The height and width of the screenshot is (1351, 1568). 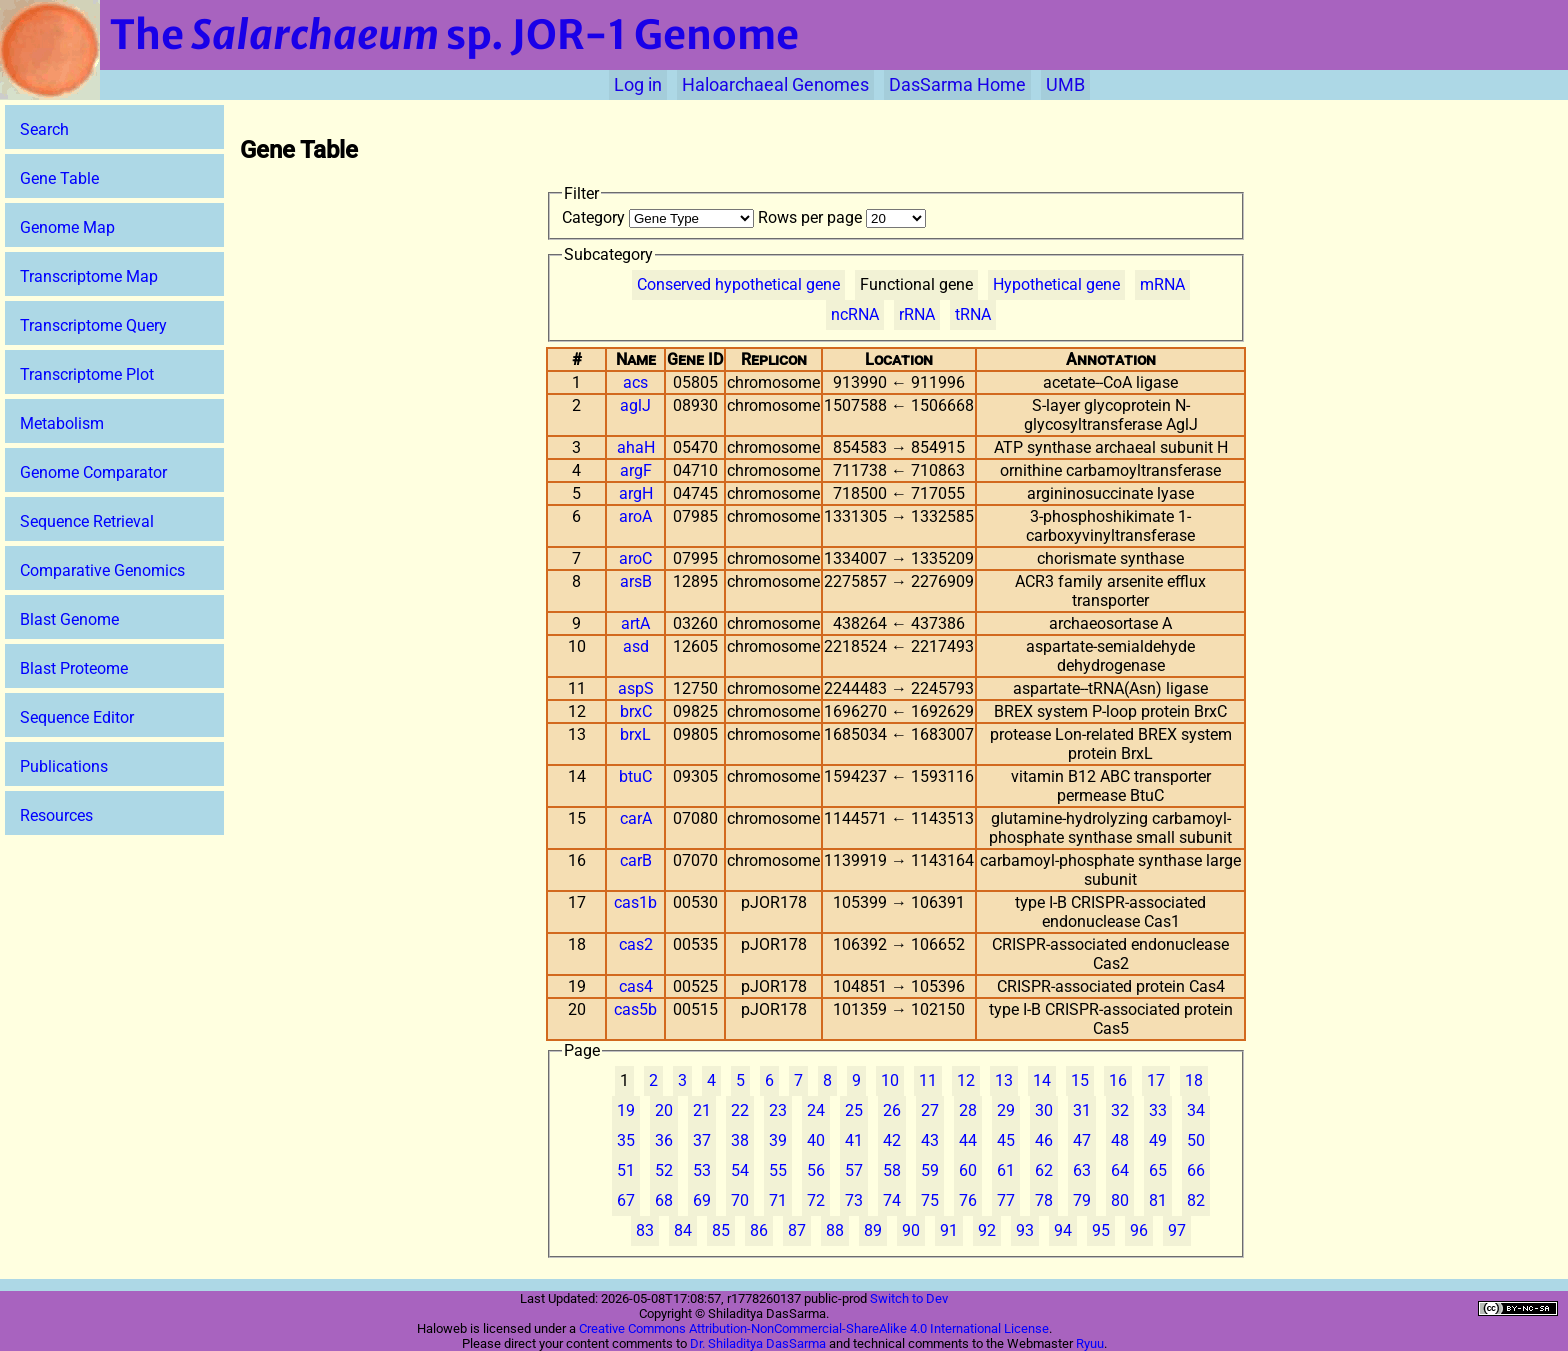 I want to click on 93, so click(x=1025, y=1230).